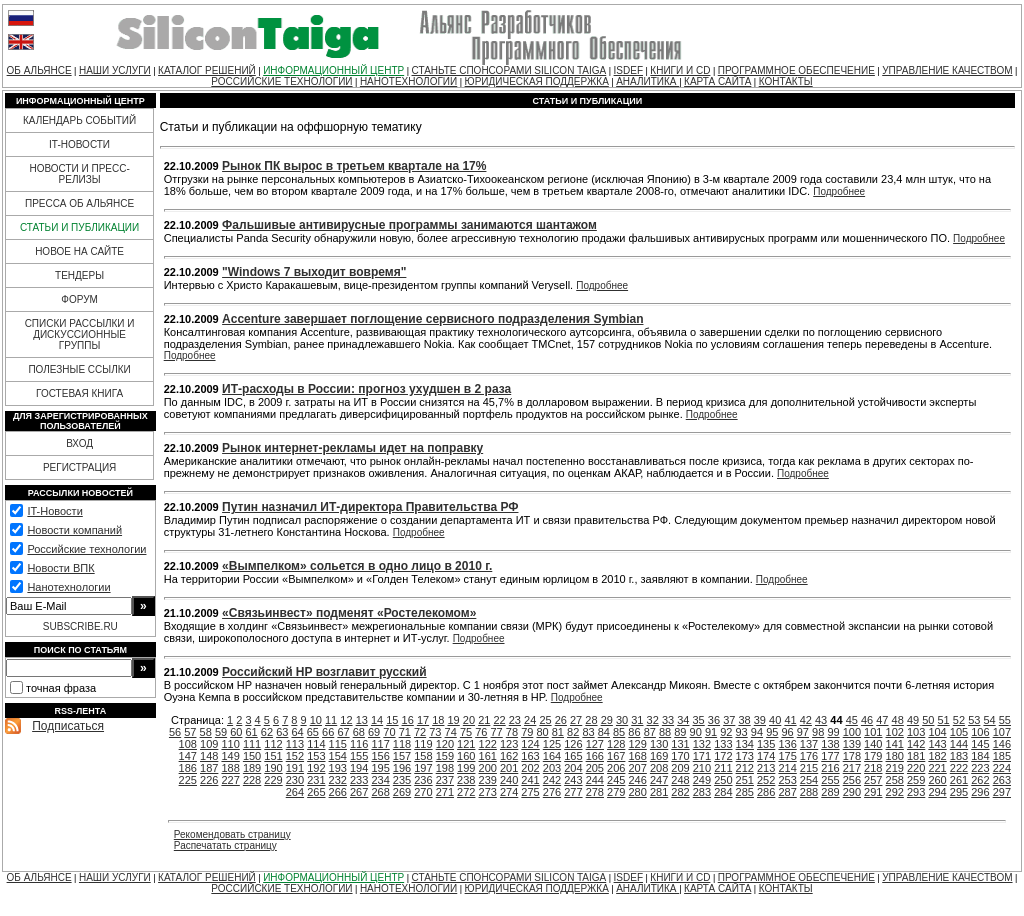 The height and width of the screenshot is (916, 1024). I want to click on 183, so click(959, 756).